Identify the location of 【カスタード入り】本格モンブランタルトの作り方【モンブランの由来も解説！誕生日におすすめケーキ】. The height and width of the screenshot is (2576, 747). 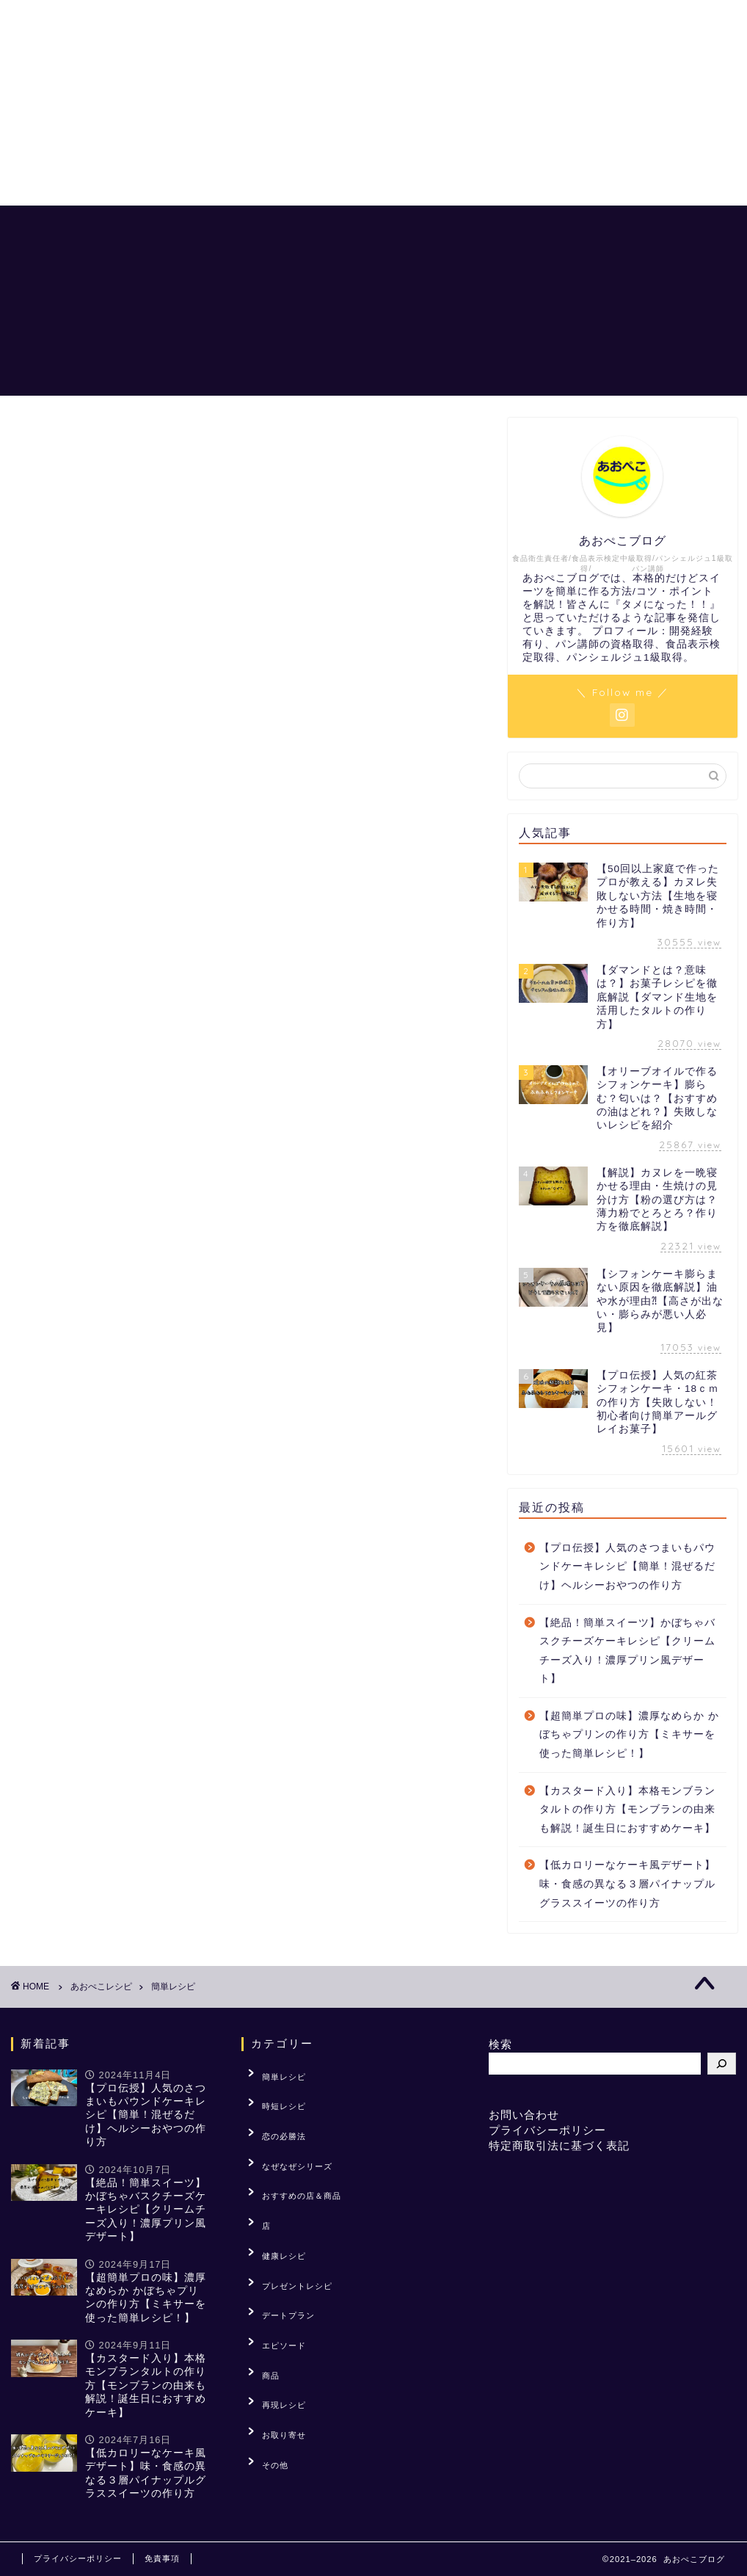
(627, 1809).